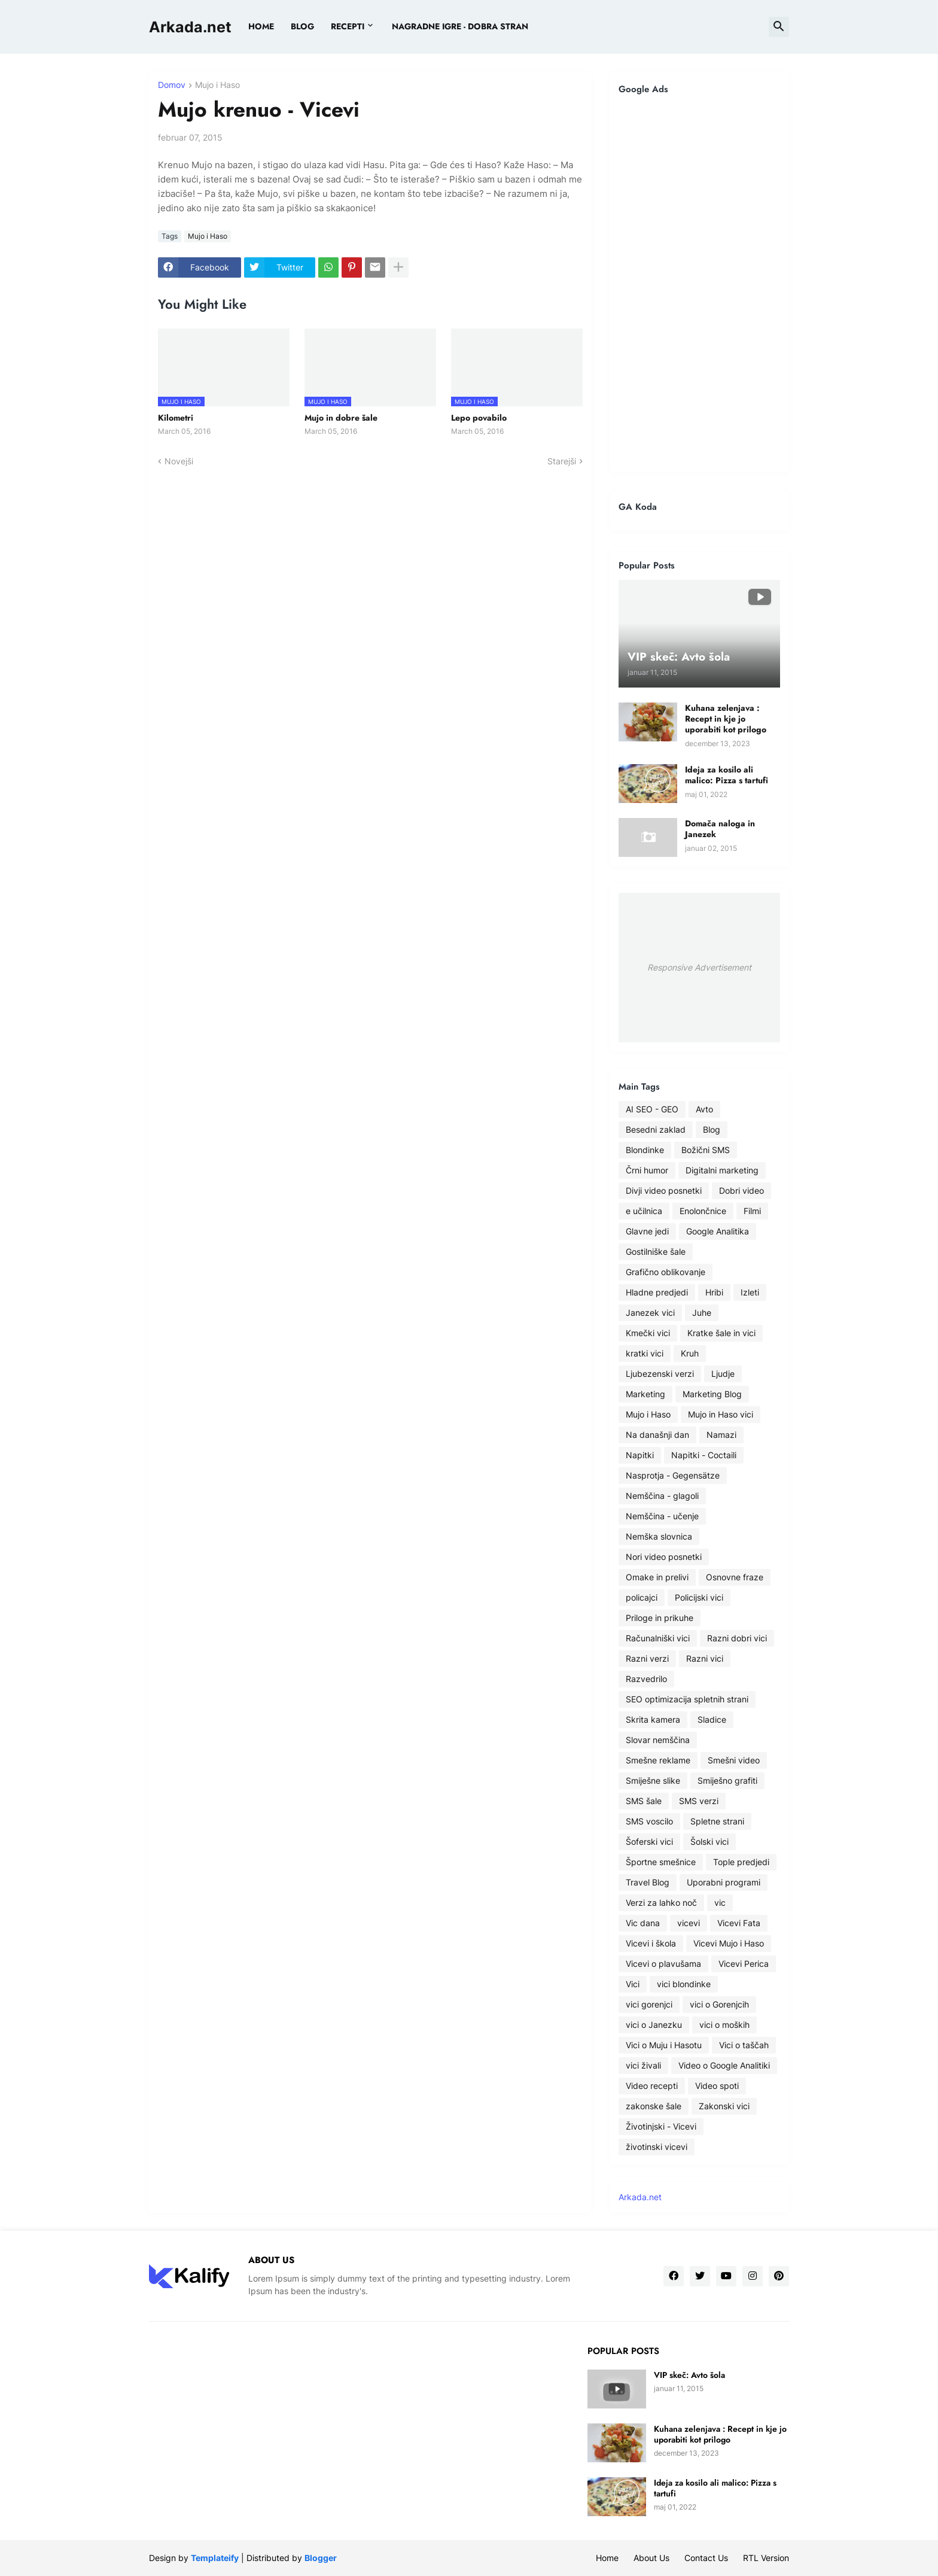  Describe the element at coordinates (649, 1841) in the screenshot. I see `Šoferski vici` at that location.